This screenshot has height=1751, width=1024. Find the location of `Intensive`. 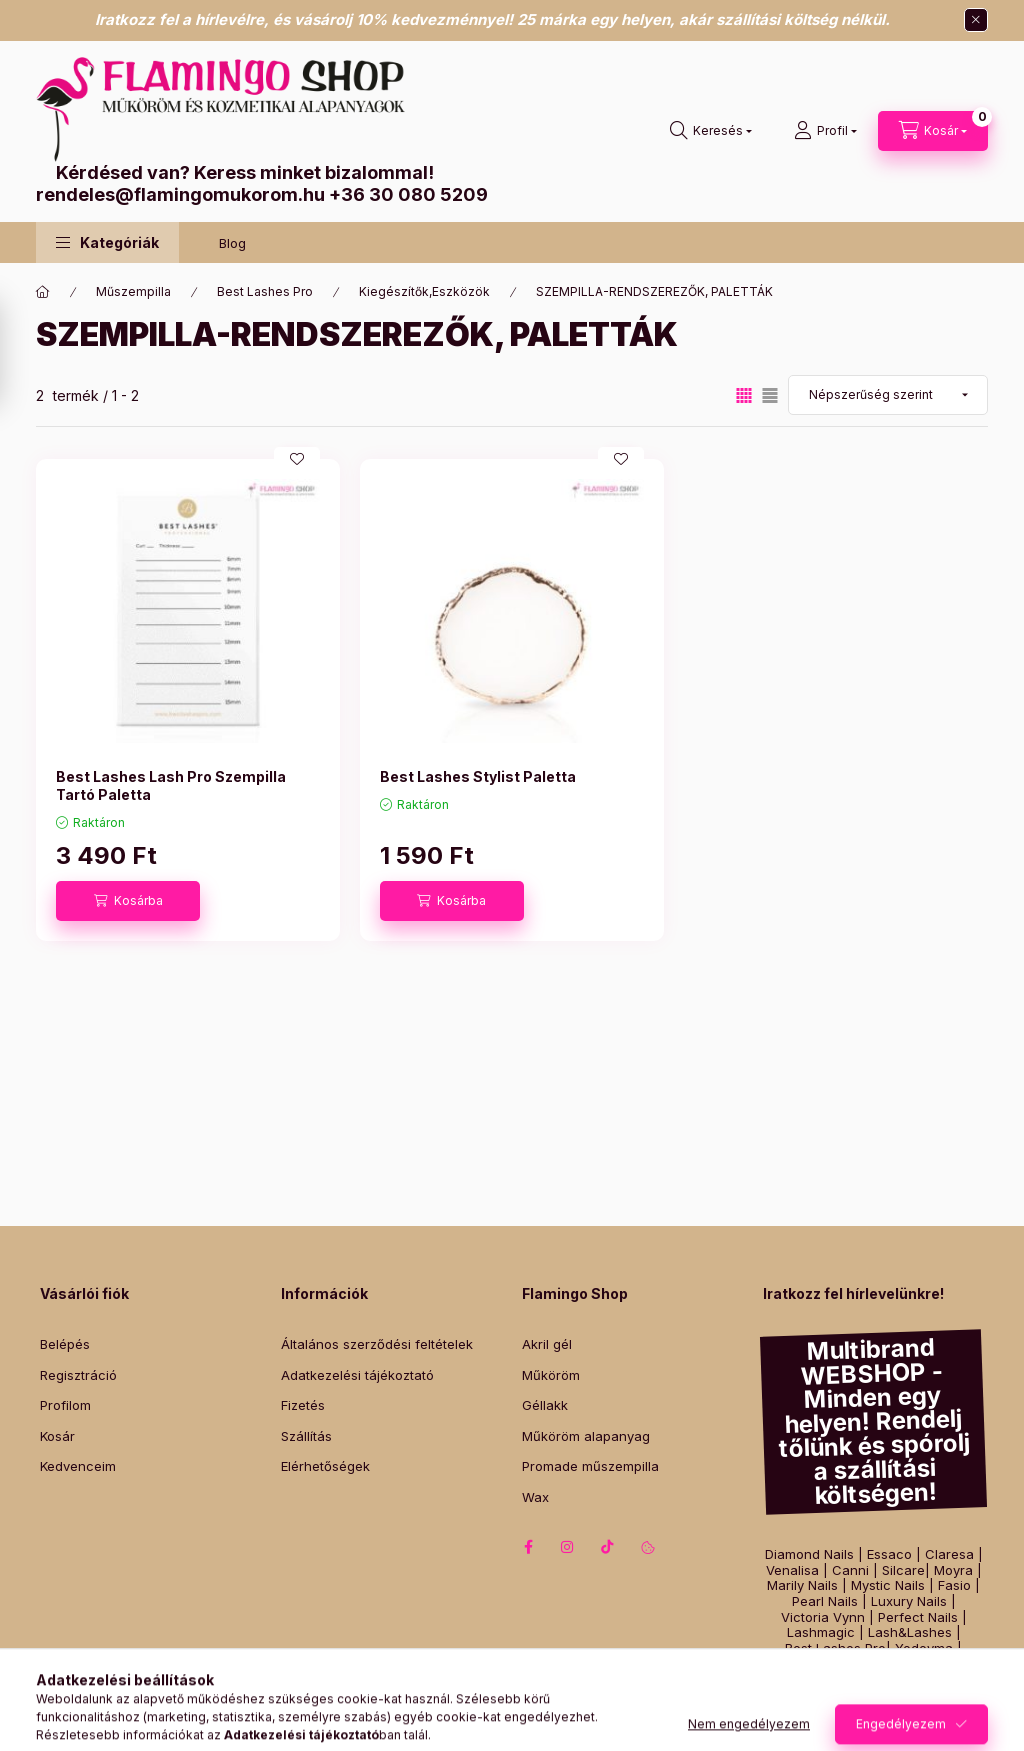

Intensive is located at coordinates (811, 1663).